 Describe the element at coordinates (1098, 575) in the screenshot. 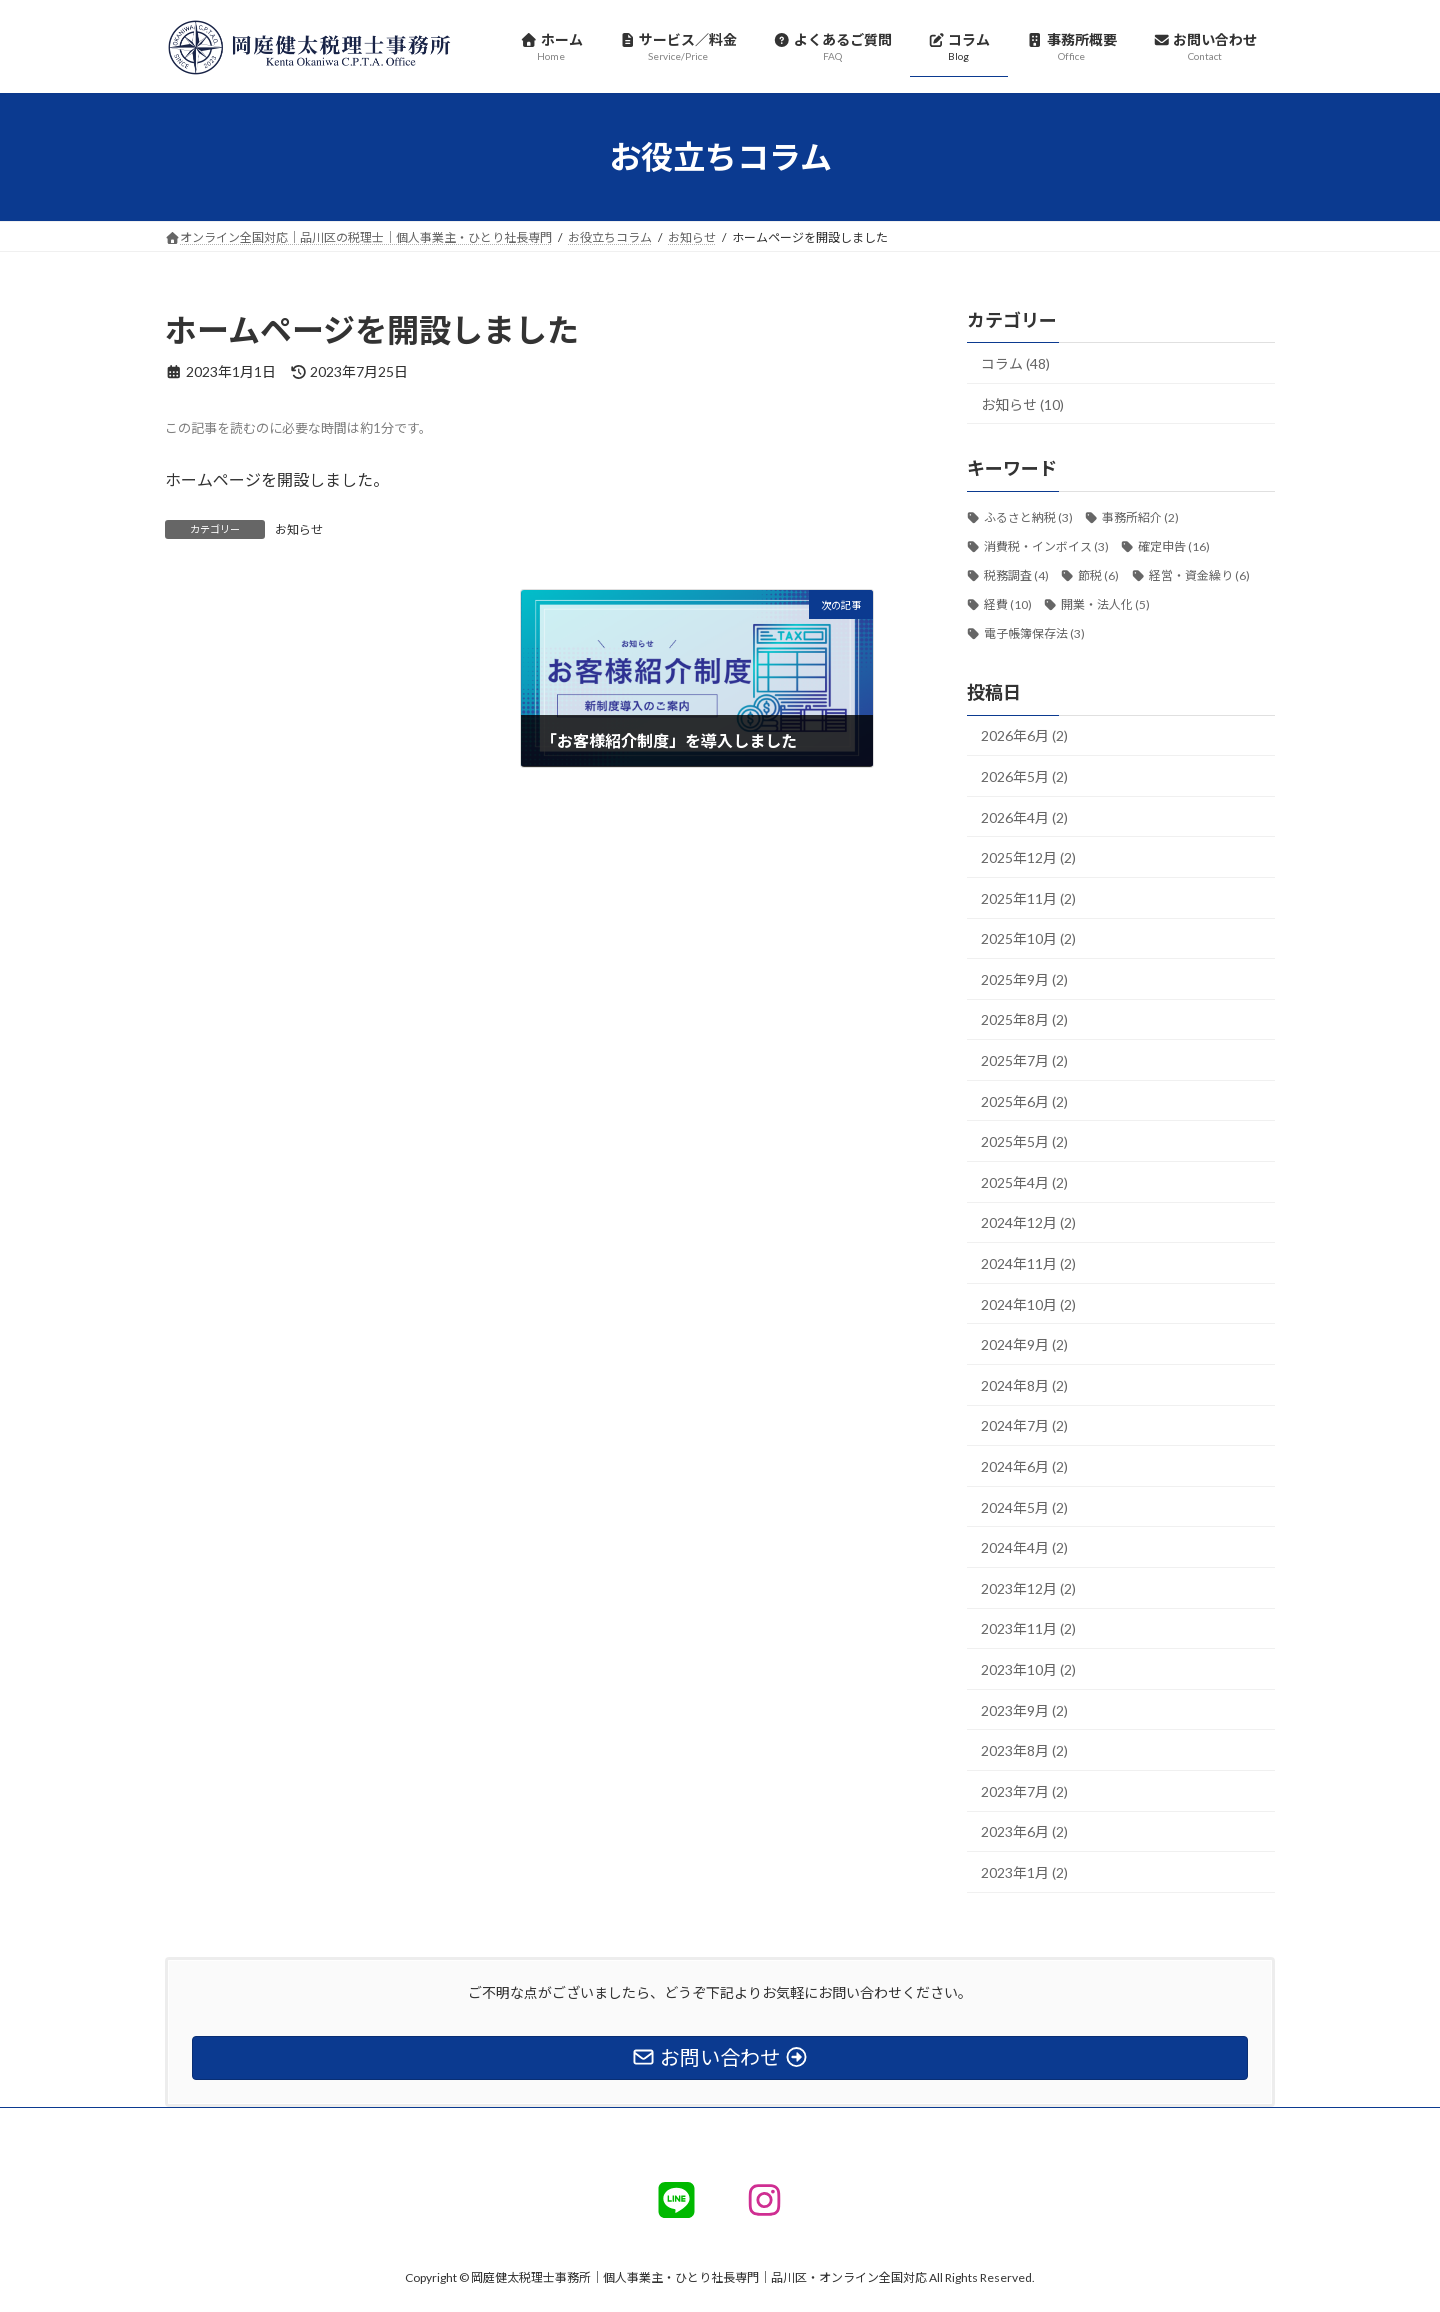

I see `節税 [節税 (6個の項目)]` at that location.